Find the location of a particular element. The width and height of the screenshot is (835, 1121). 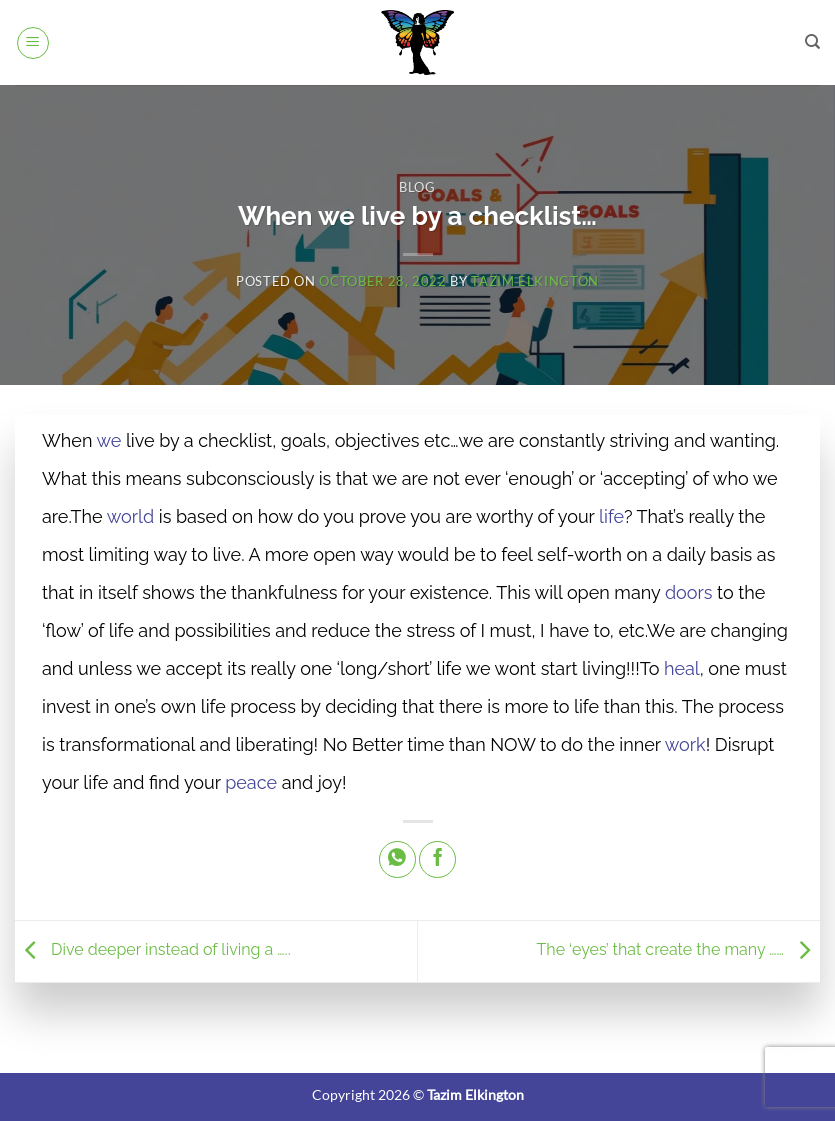

work is located at coordinates (685, 744).